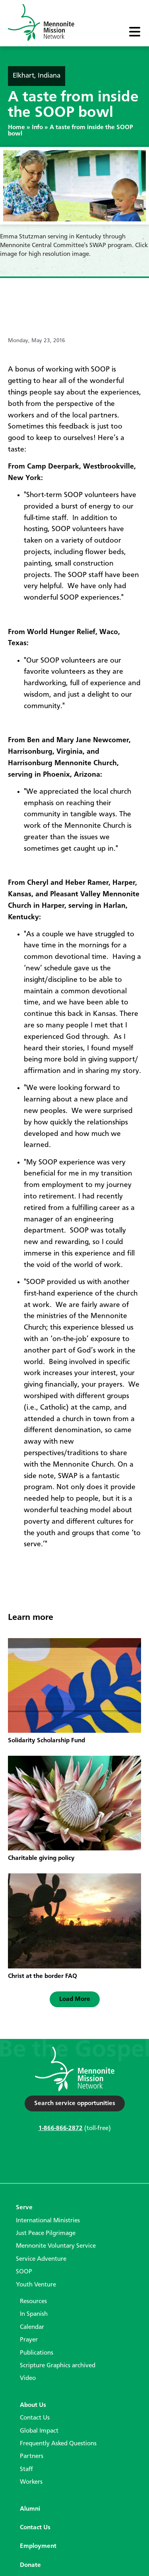 Image resolution: width=149 pixels, height=2576 pixels. I want to click on In Spanish, so click(34, 2314).